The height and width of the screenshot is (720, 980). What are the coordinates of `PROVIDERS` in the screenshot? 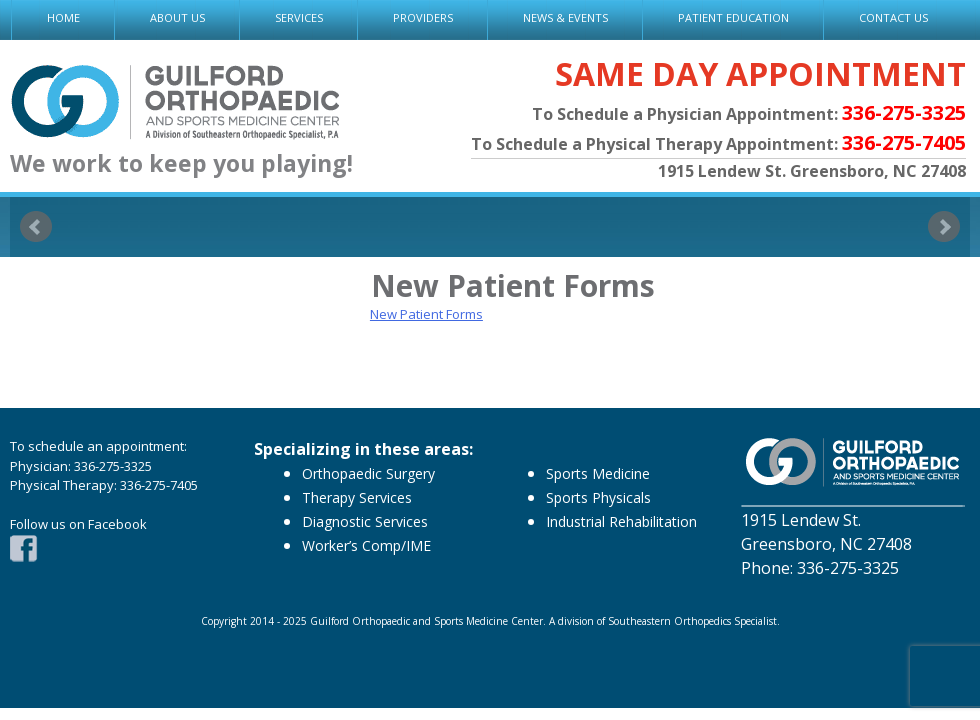 It's located at (423, 17).